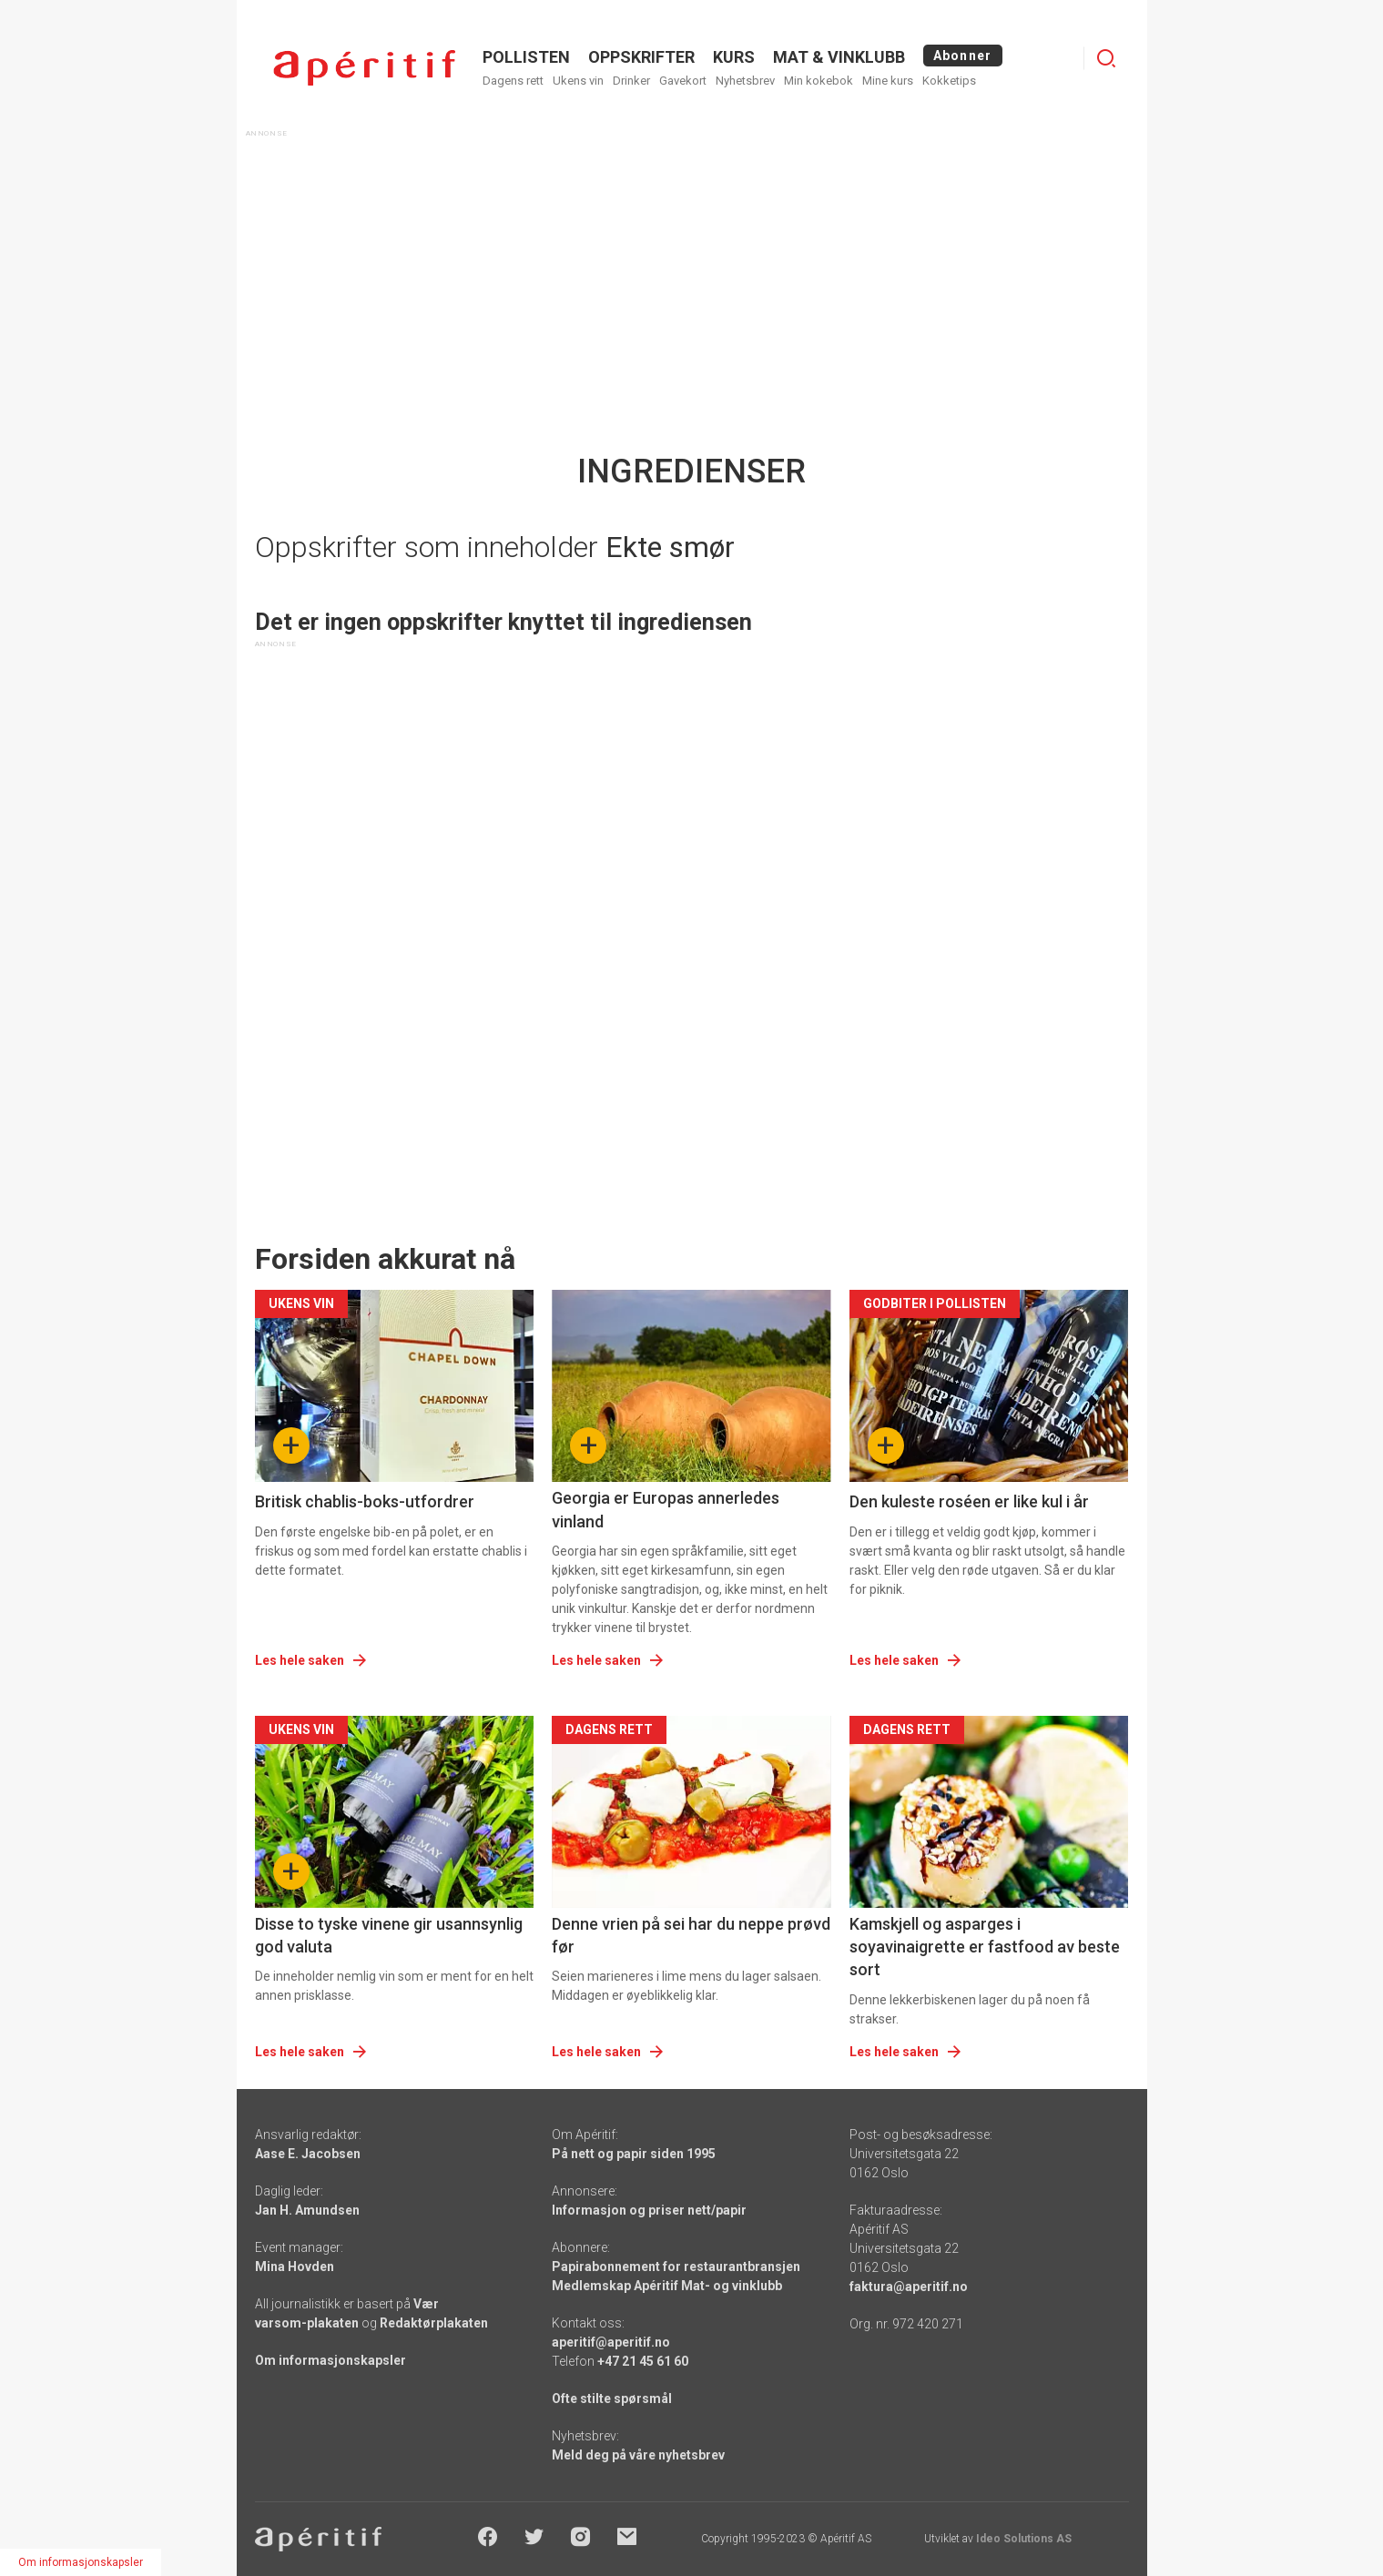 This screenshot has height=2576, width=1383. What do you see at coordinates (969, 1501) in the screenshot?
I see `Den kuleste roséen er like kul i år` at bounding box center [969, 1501].